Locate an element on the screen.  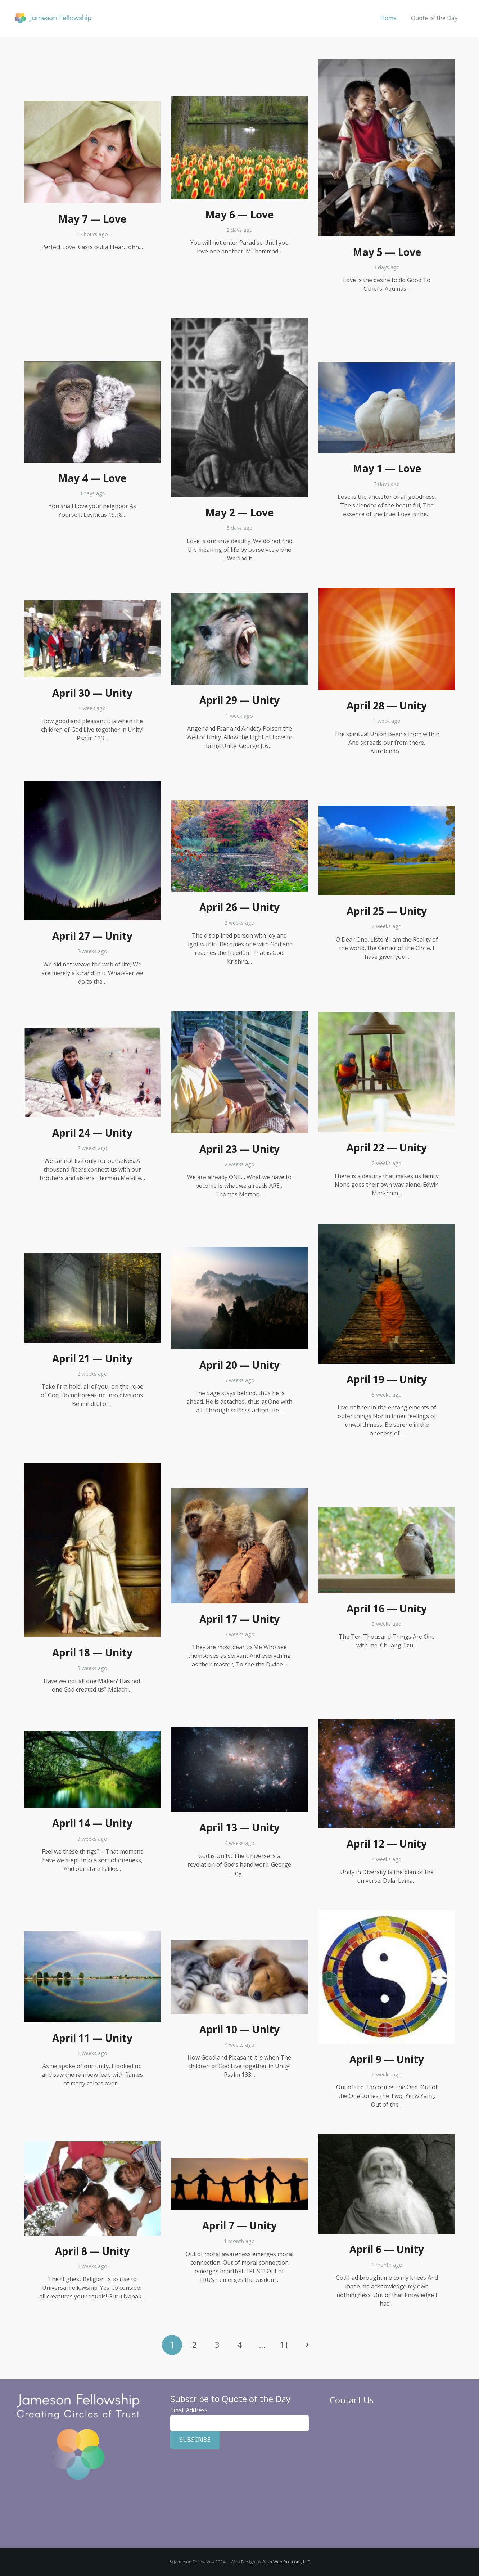
May 7 — Love is located at coordinates (92, 219).